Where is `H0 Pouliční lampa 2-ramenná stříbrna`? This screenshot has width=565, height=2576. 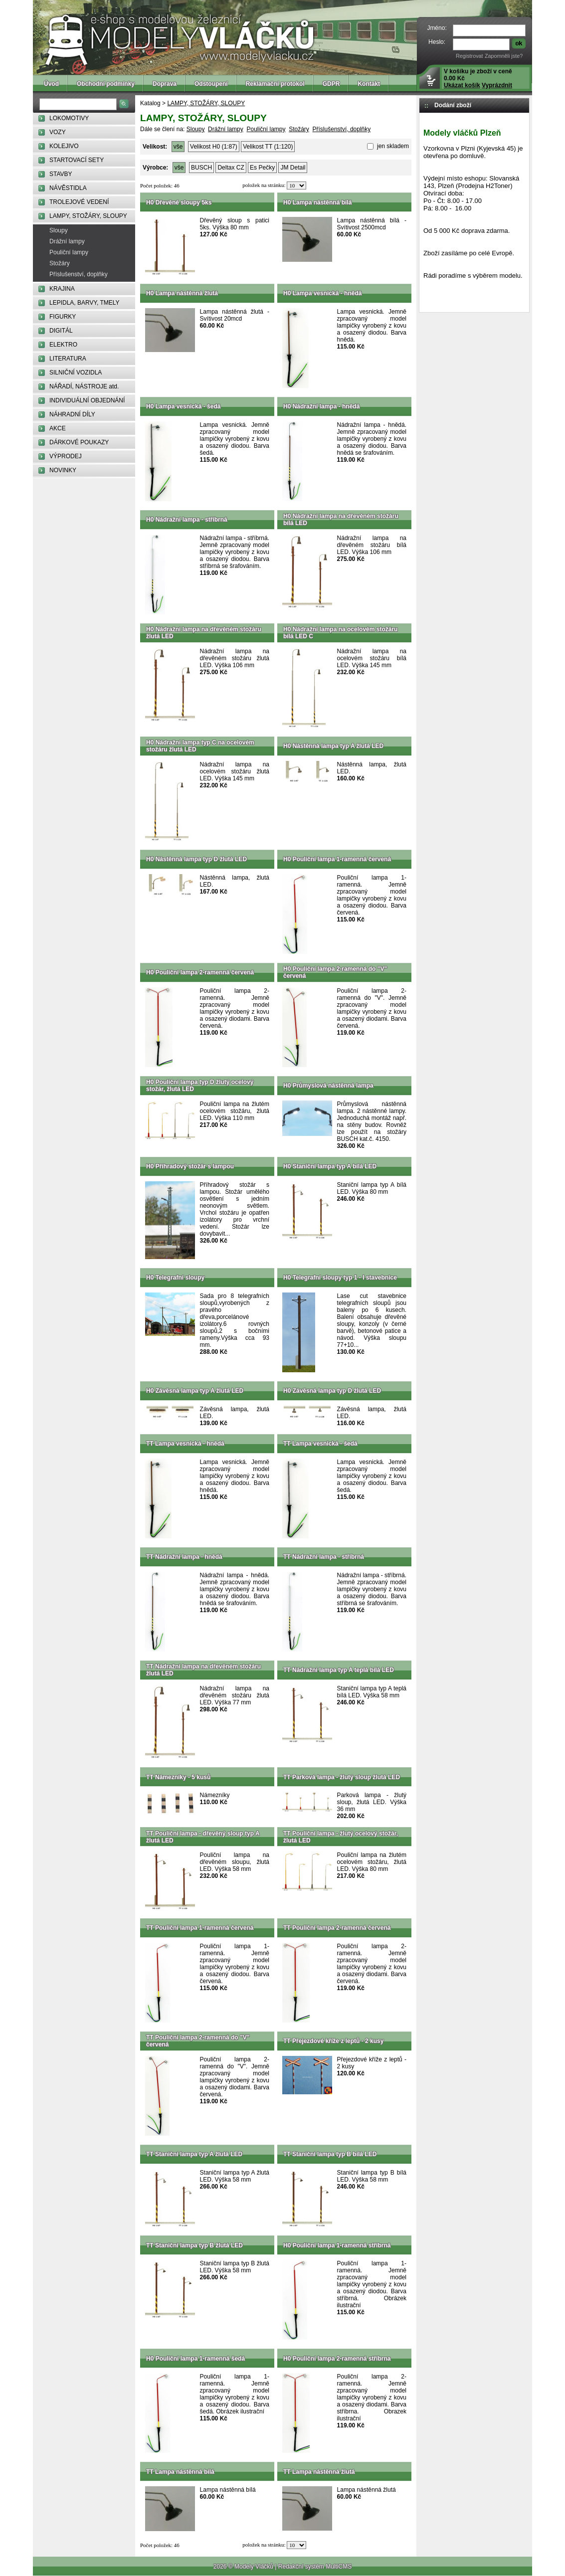
H0 Pouliční lampa 2-ramenná stříbrna is located at coordinates (336, 2358).